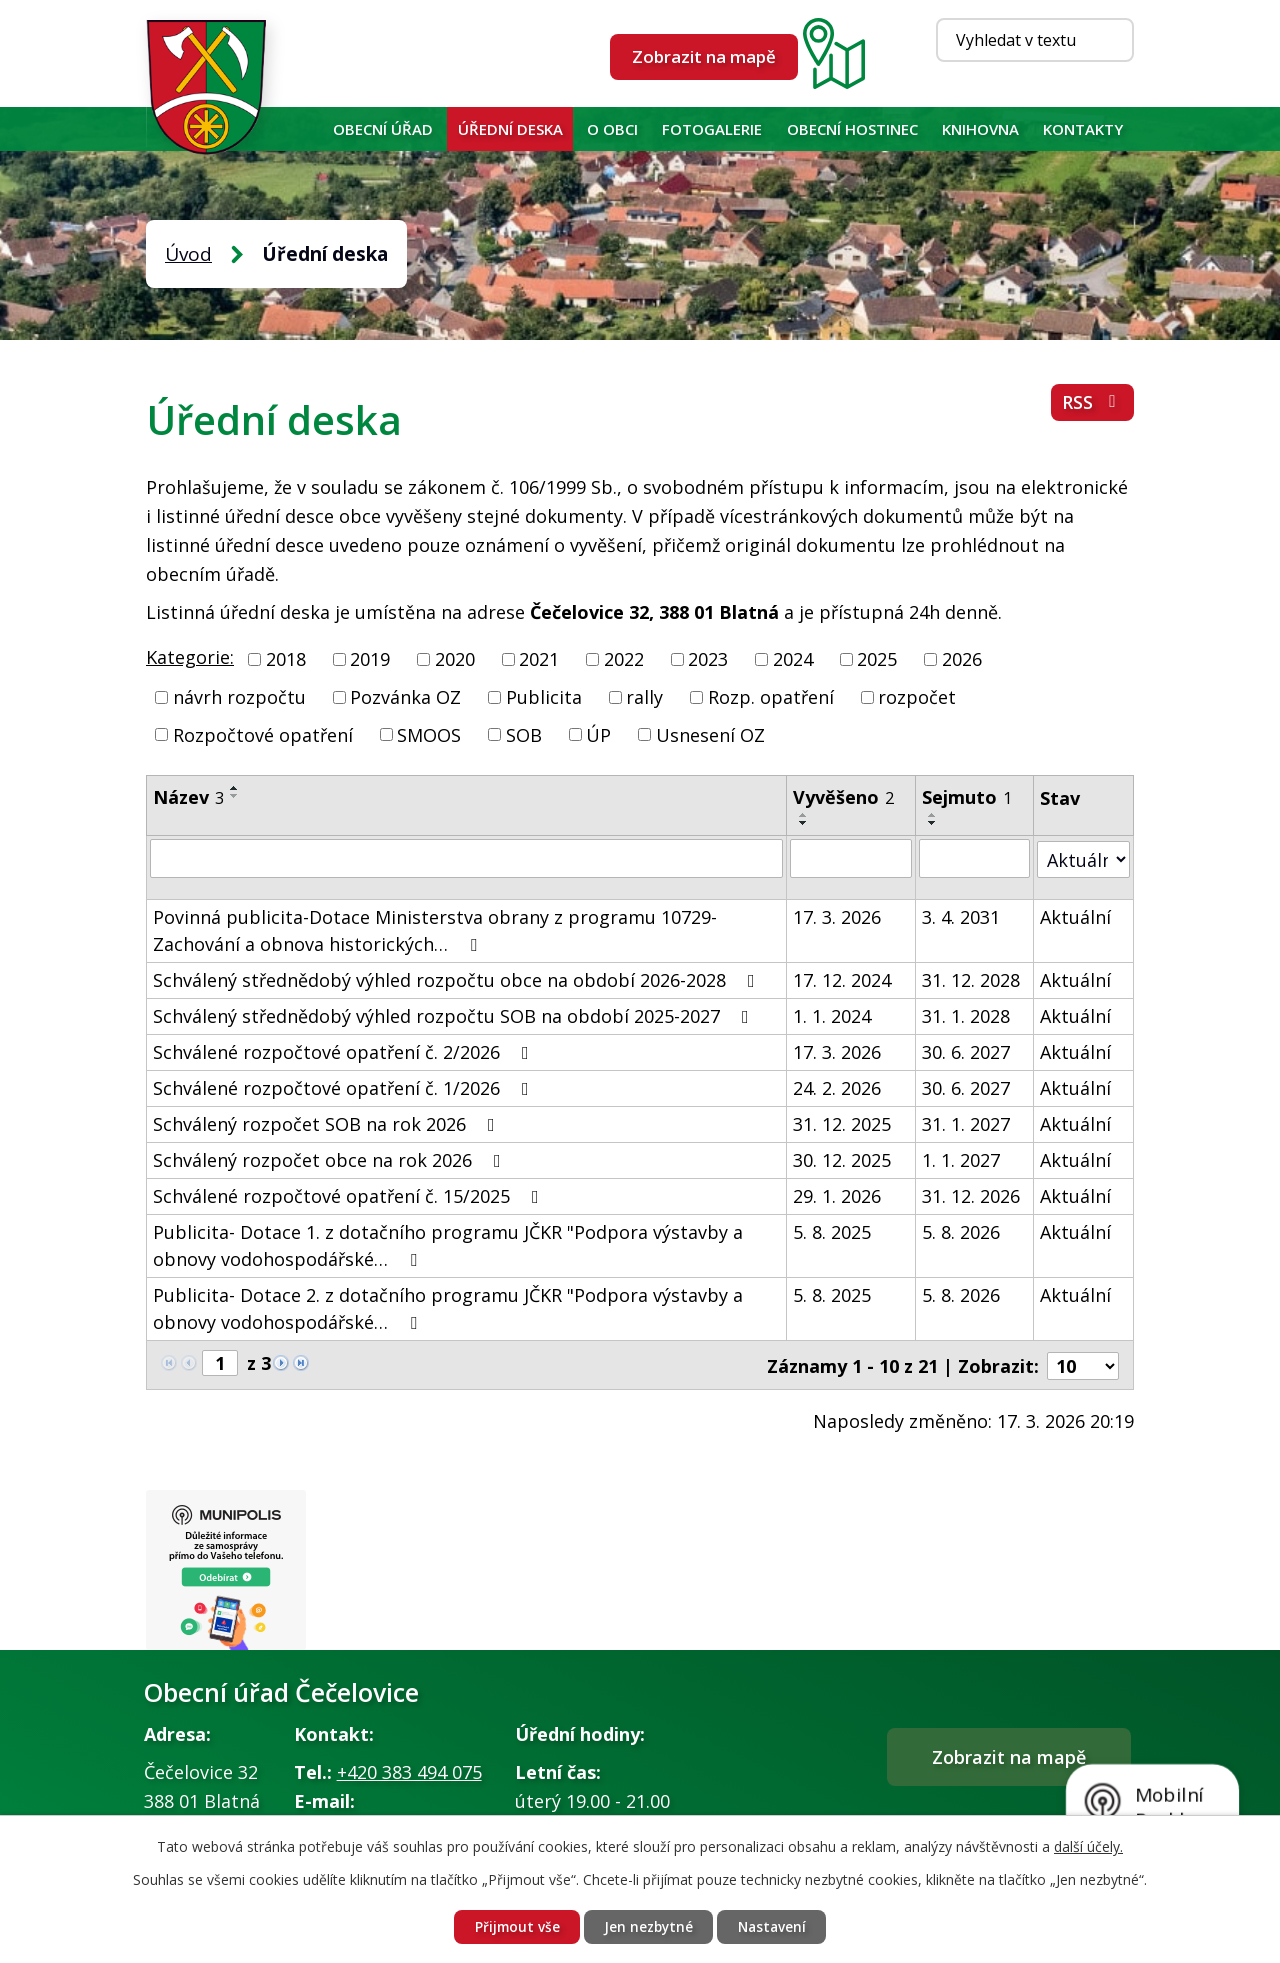  Describe the element at coordinates (429, 734) in the screenshot. I see `SMOOS` at that location.